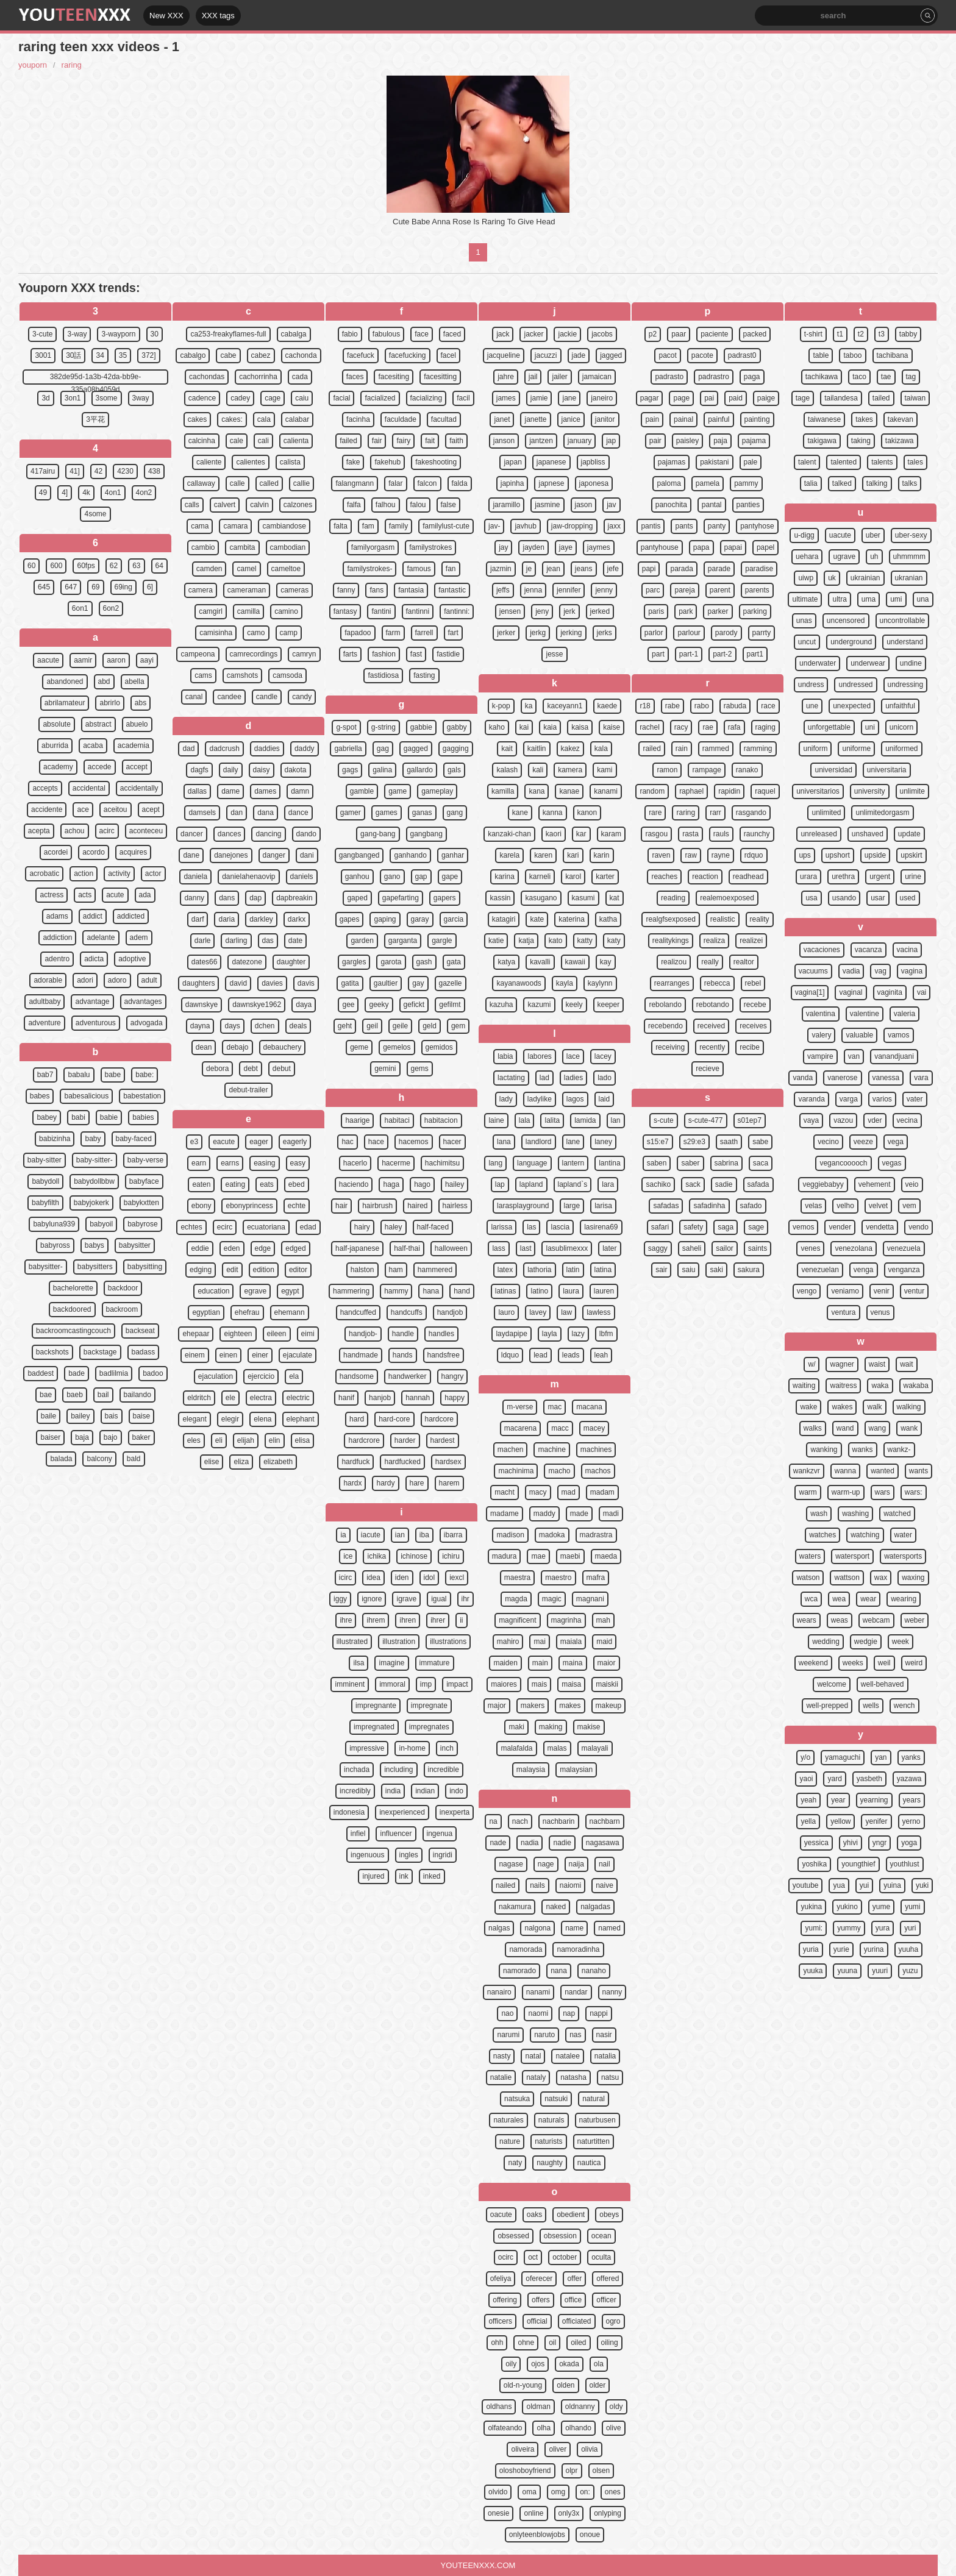 Image resolution: width=956 pixels, height=2576 pixels. What do you see at coordinates (912, 1906) in the screenshot?
I see `yumi` at bounding box center [912, 1906].